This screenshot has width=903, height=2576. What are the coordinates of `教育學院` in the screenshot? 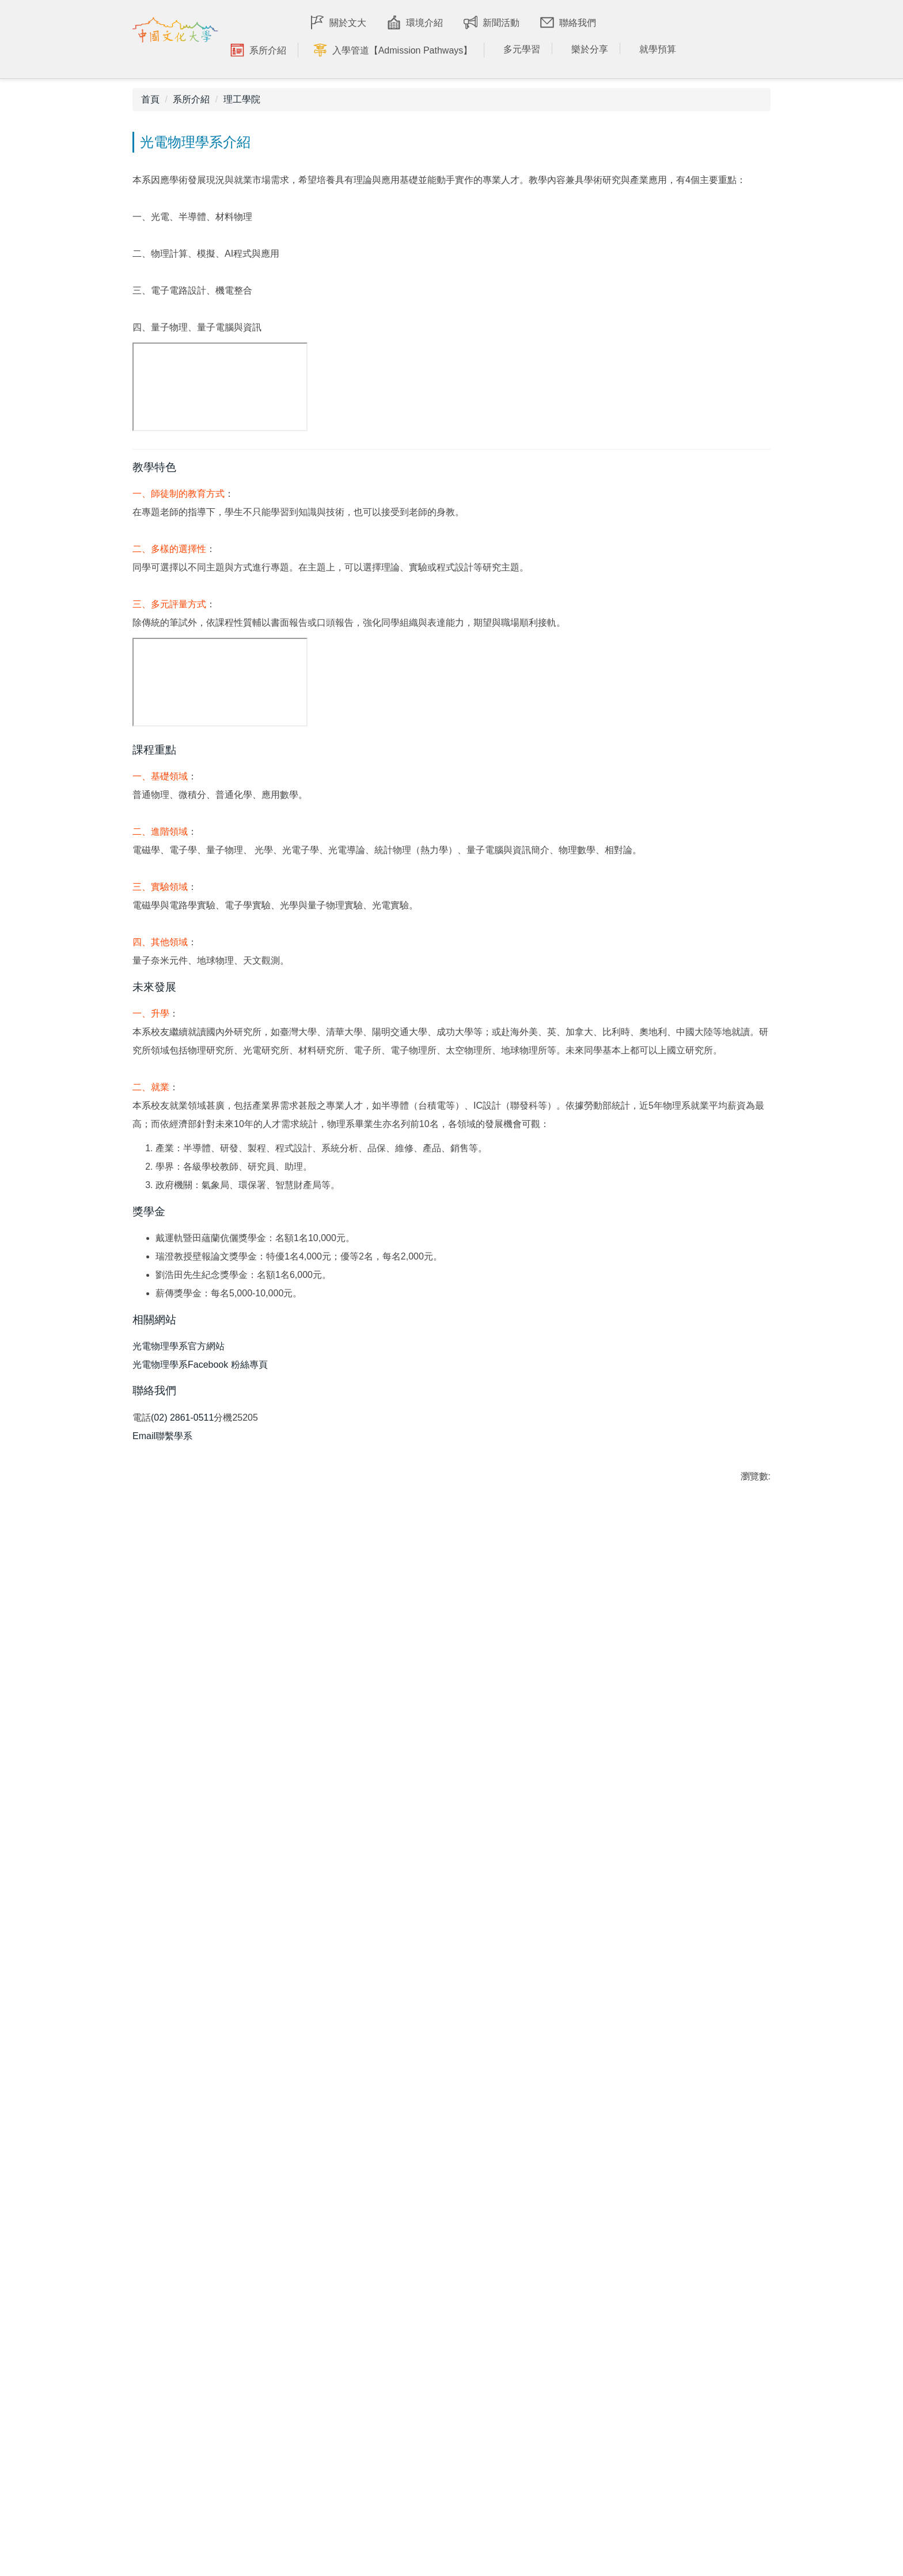 It's located at (382, 2466).